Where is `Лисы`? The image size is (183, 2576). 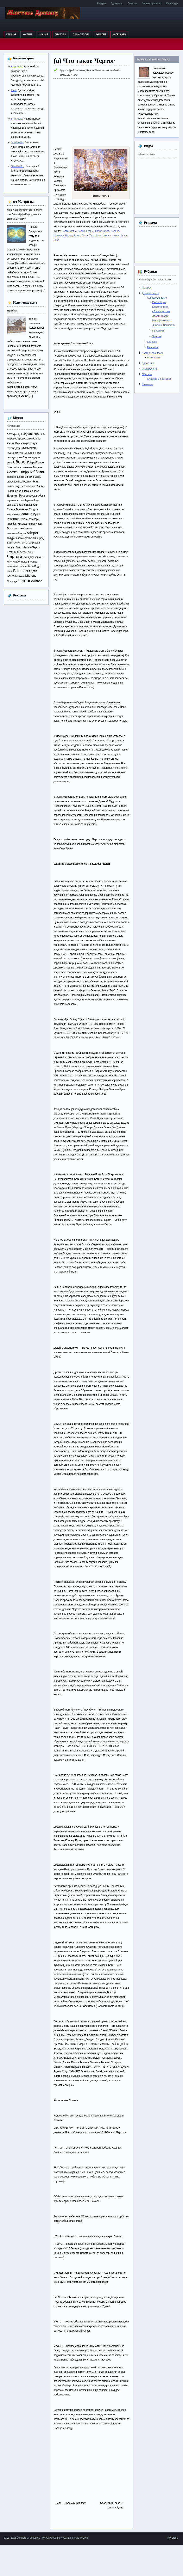 Лисы is located at coordinates (85, 235).